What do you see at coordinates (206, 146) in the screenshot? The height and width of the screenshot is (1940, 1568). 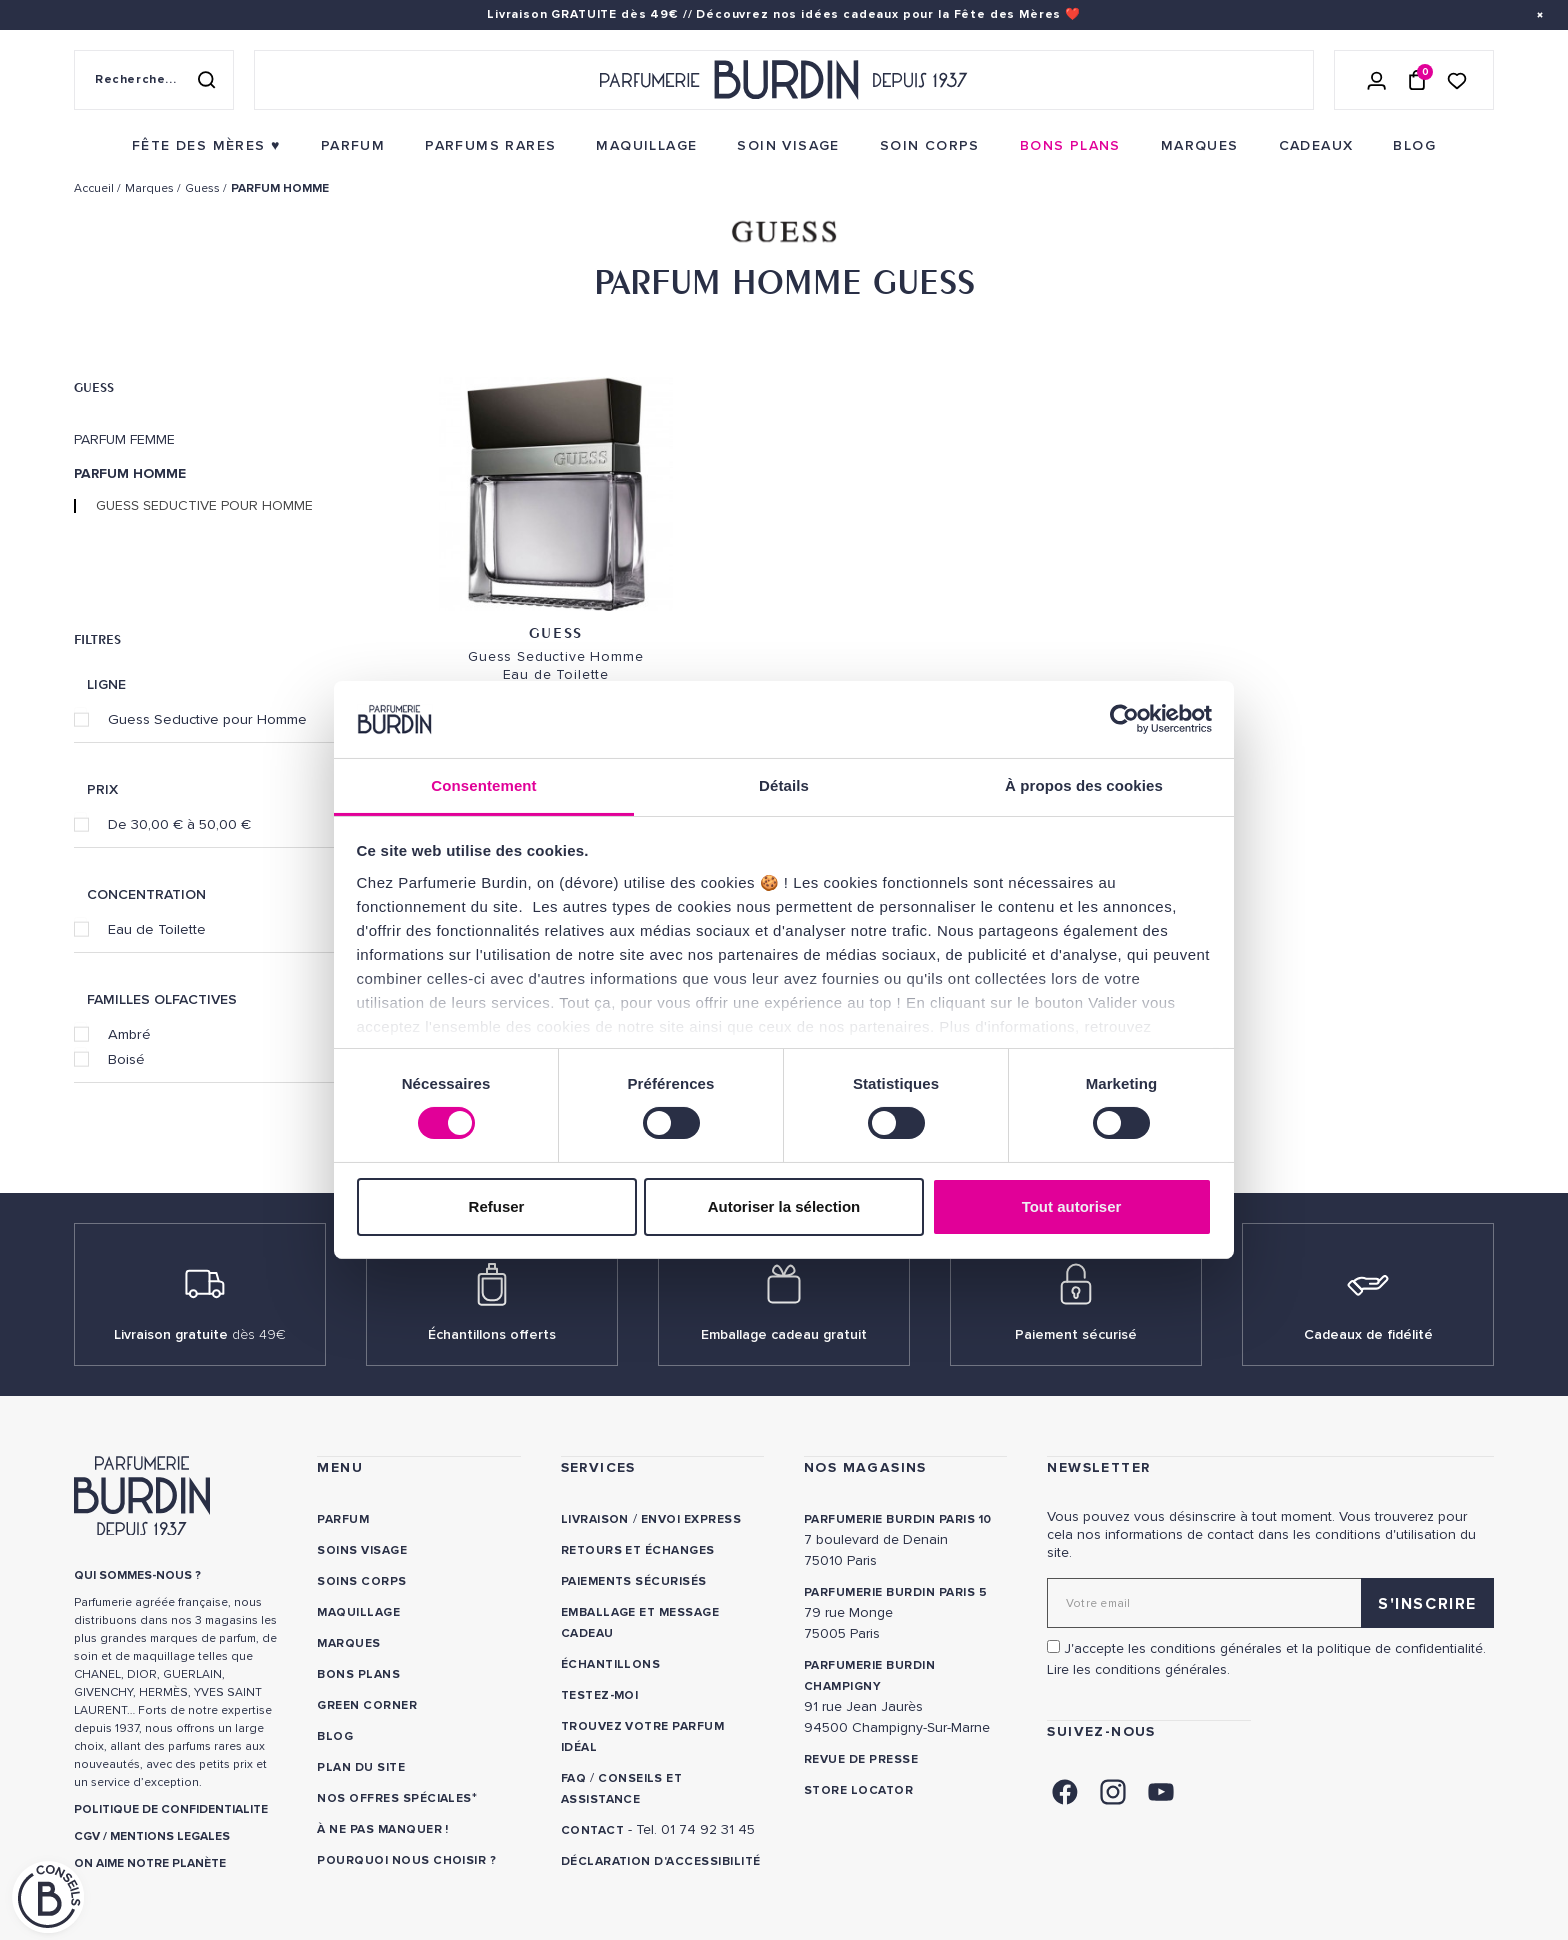 I see `[menuitem]` at bounding box center [206, 146].